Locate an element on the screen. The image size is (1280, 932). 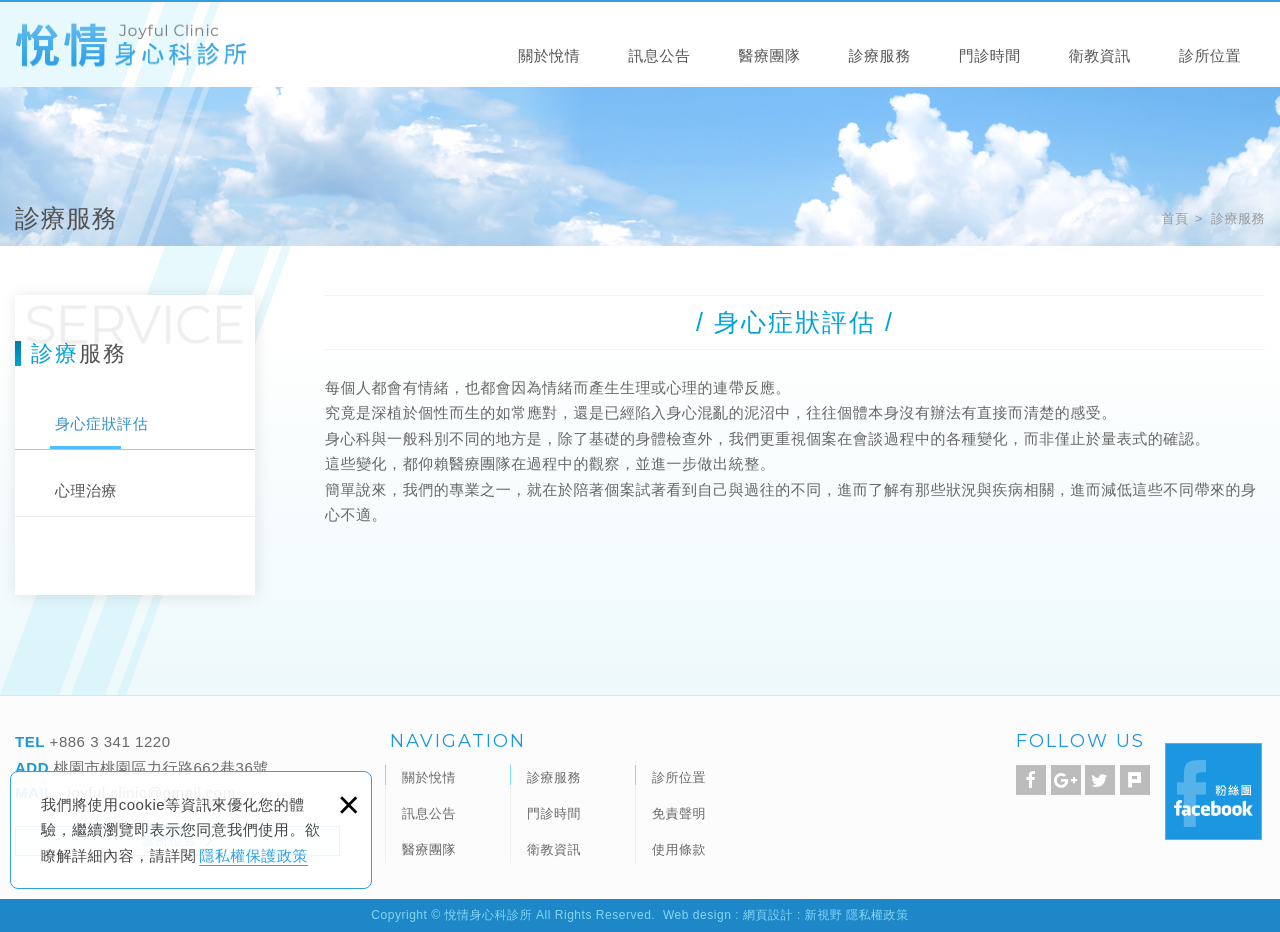
門診時間 is located at coordinates (990, 55).